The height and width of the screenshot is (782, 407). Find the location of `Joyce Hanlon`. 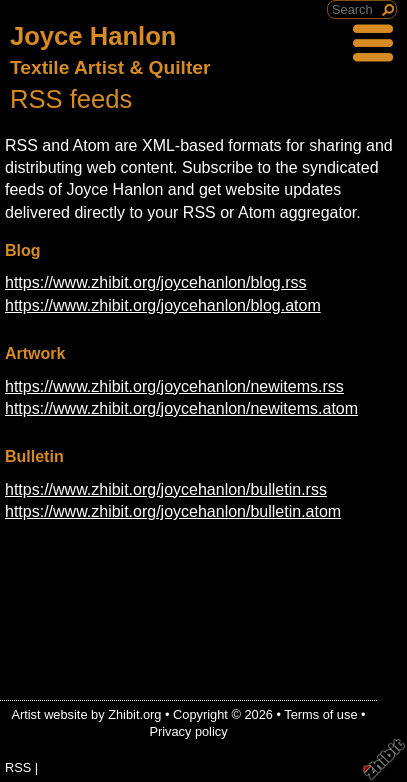

Joyce Hanlon is located at coordinates (93, 36).